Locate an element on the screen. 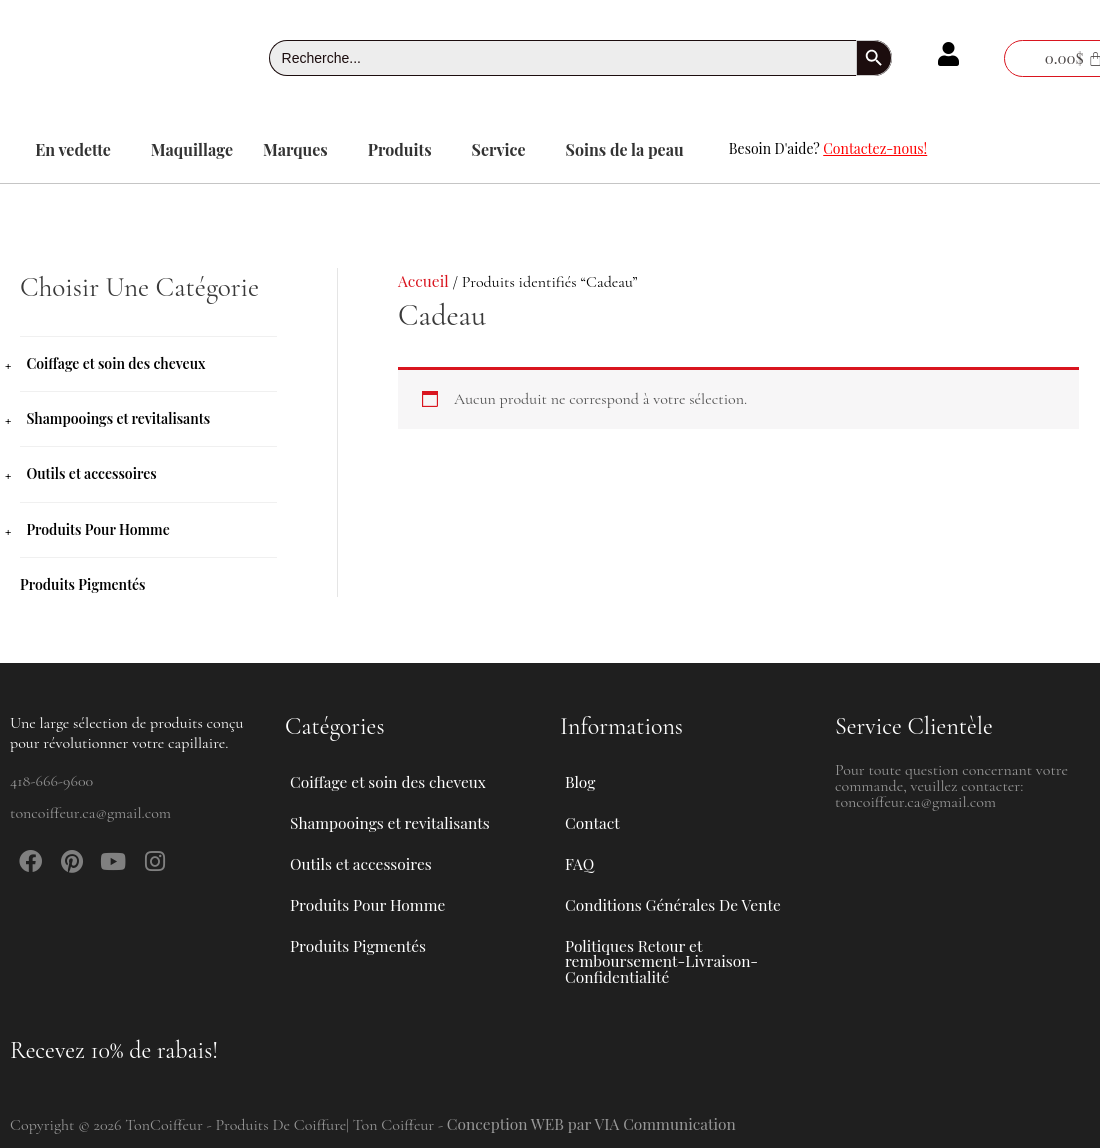 Image resolution: width=1100 pixels, height=1148 pixels. Coiffage et soin des cheveux is located at coordinates (115, 363).